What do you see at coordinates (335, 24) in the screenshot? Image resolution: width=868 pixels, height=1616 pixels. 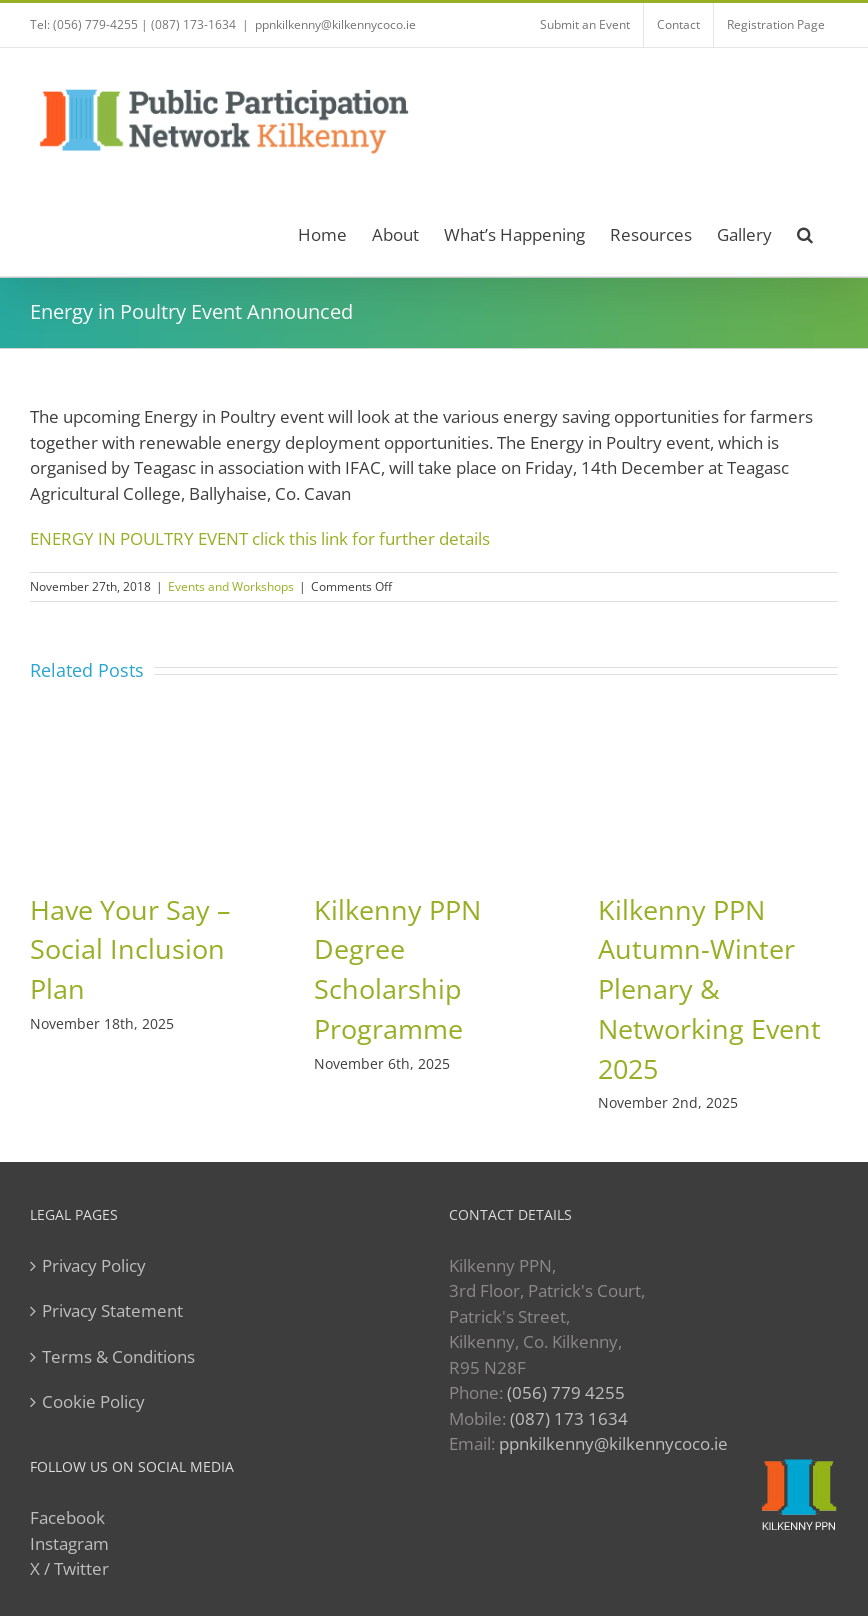 I see `ppnkilkenny@kilkennycoco.ie` at bounding box center [335, 24].